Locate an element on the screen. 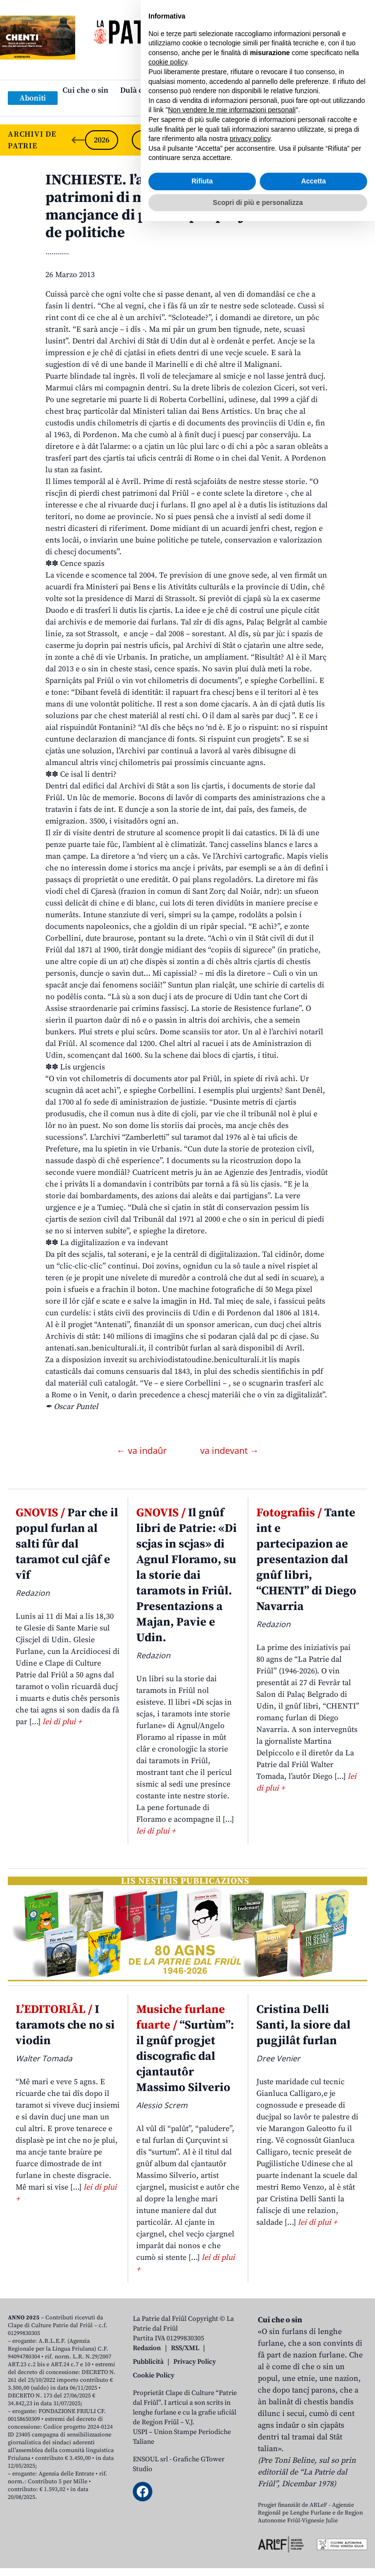 Image resolution: width=375 pixels, height=2576 pixels. privacy policy [button] is located at coordinates (250, 2493).